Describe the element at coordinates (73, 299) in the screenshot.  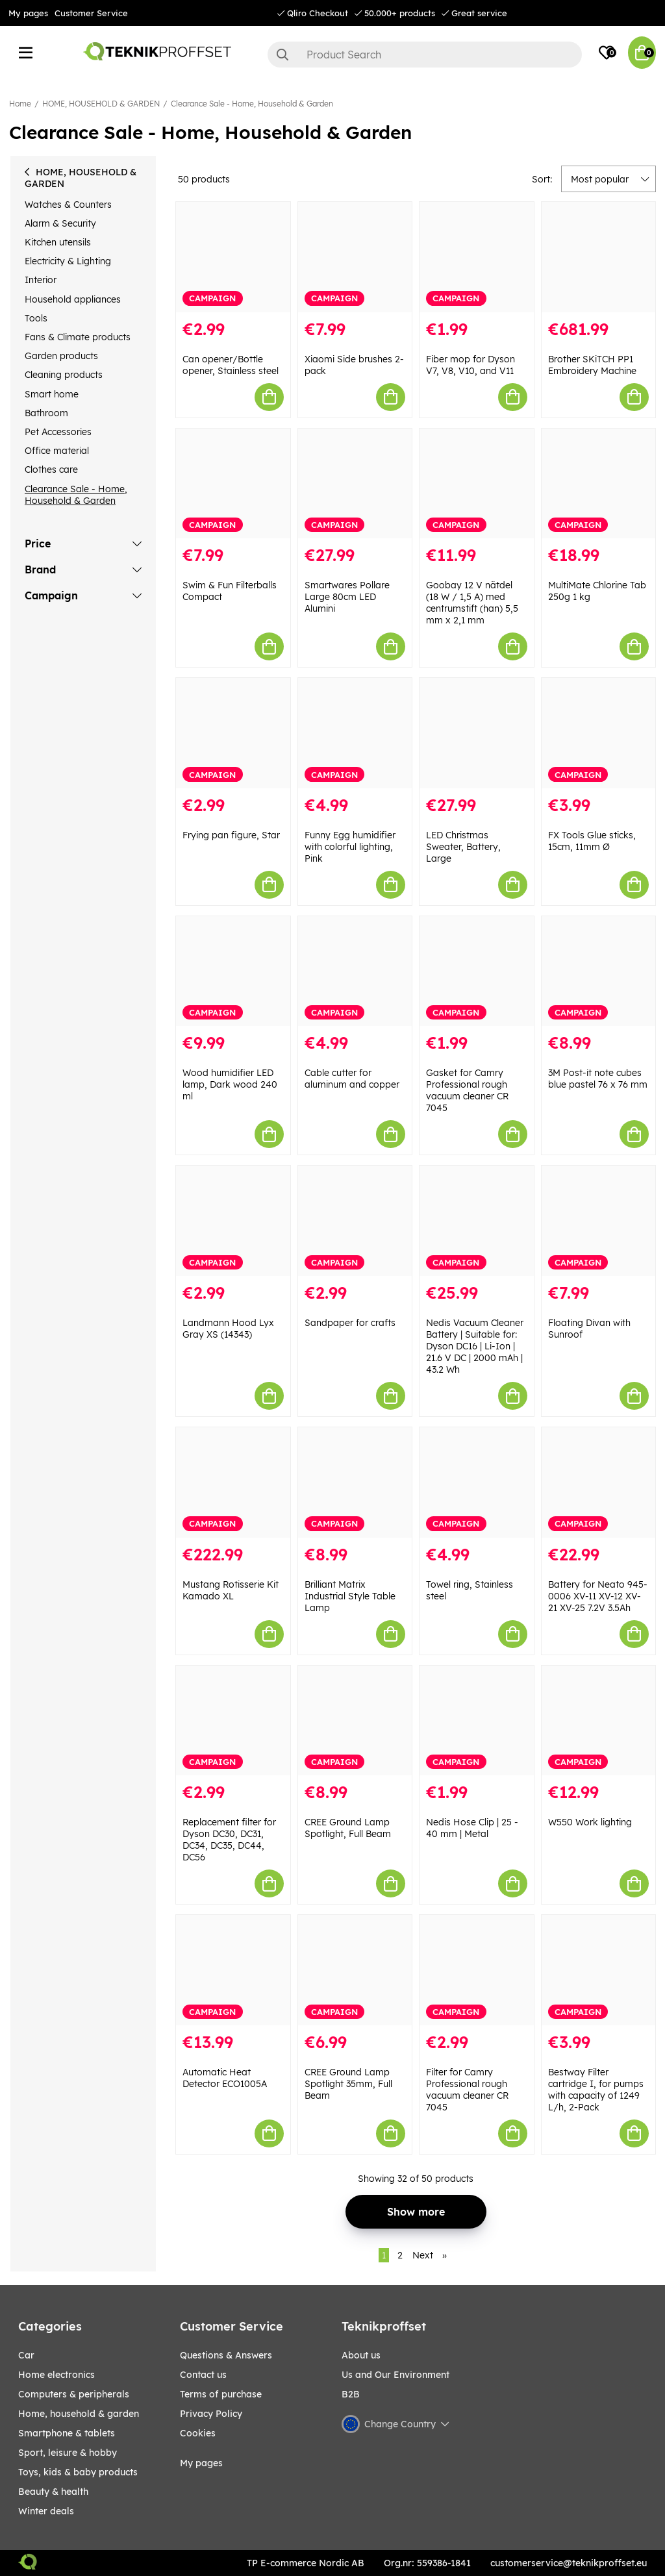
I see `Household appliances` at that location.